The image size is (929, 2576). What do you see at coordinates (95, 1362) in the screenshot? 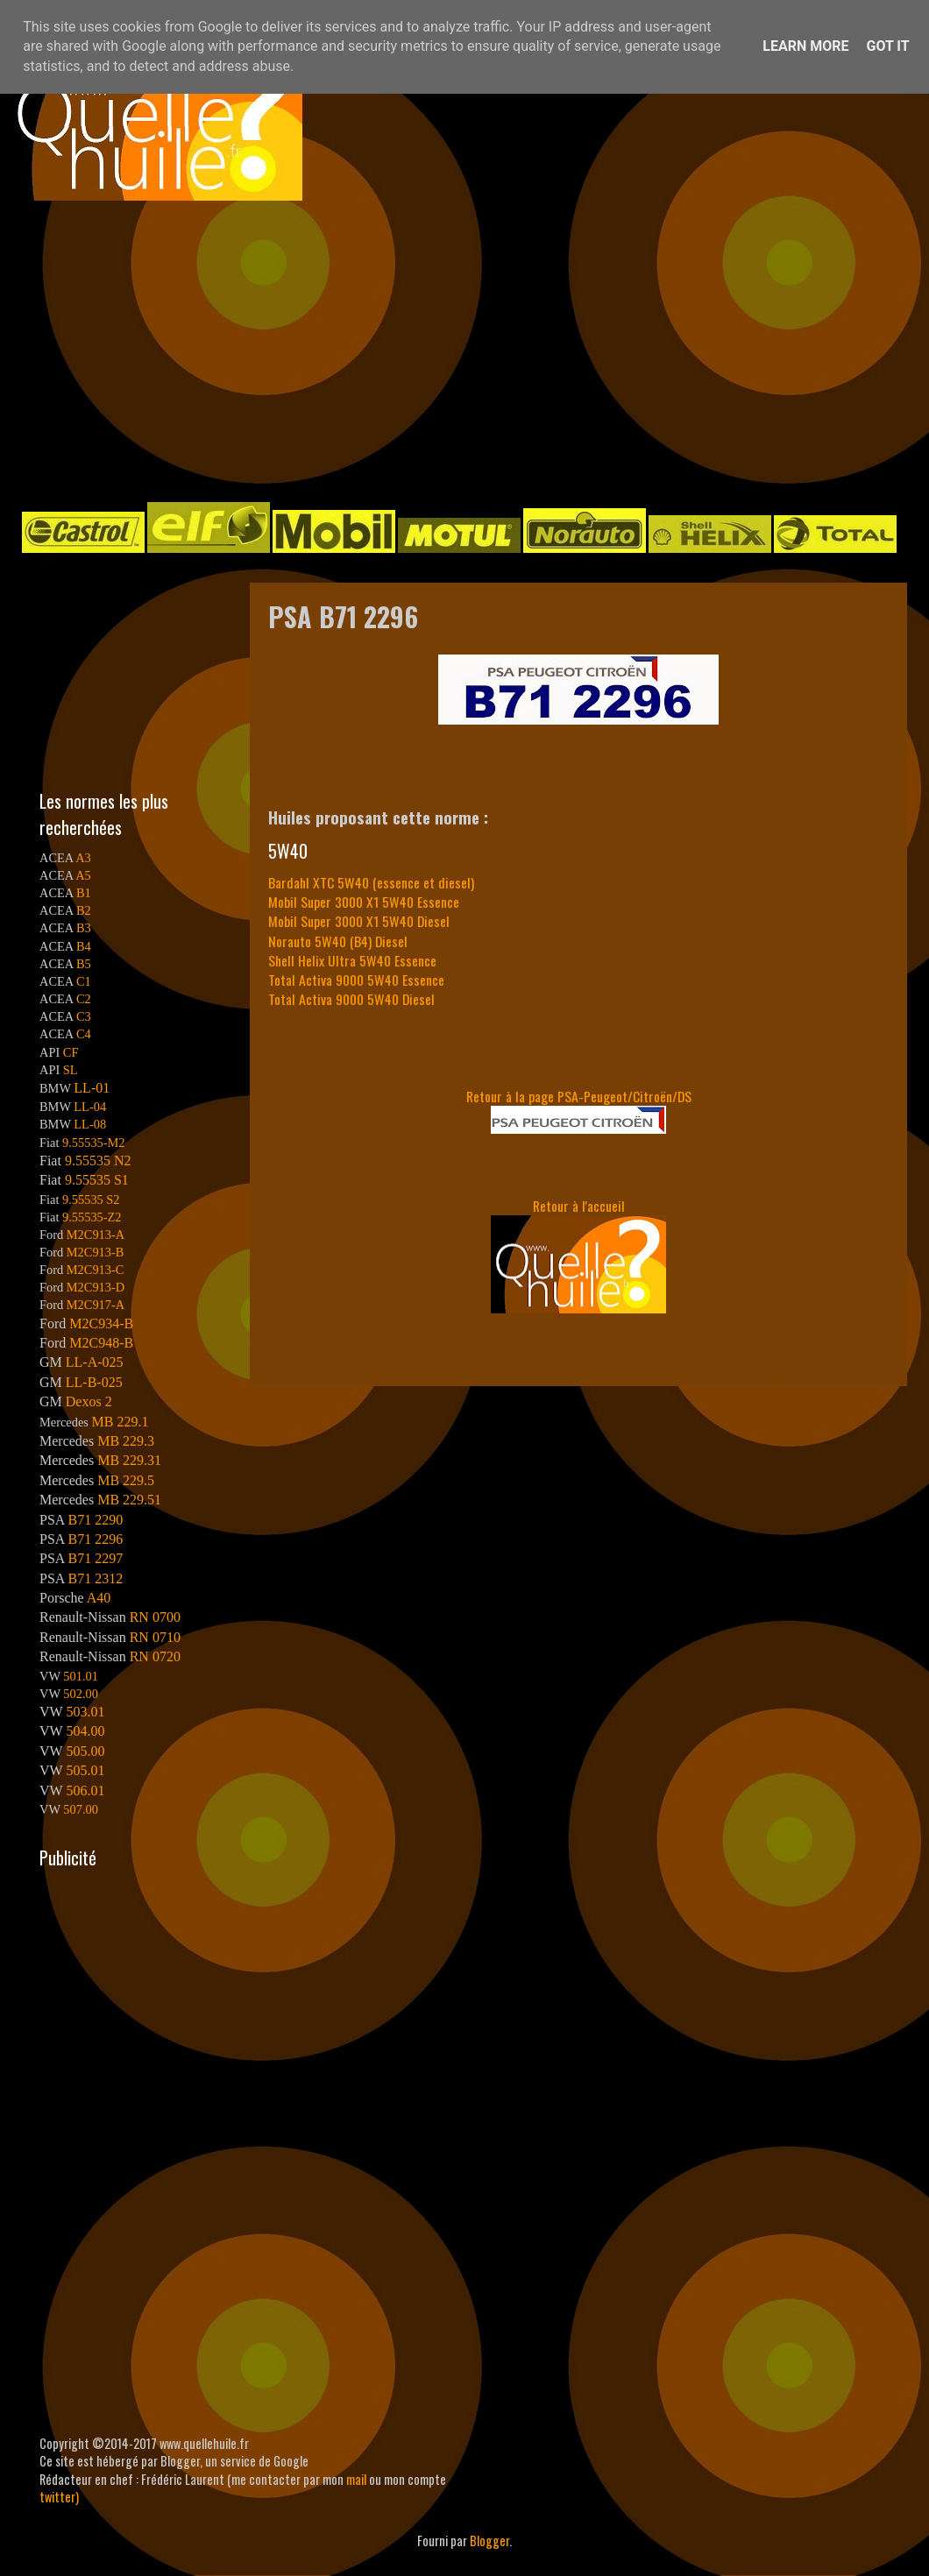
I see `LL-A-025` at bounding box center [95, 1362].